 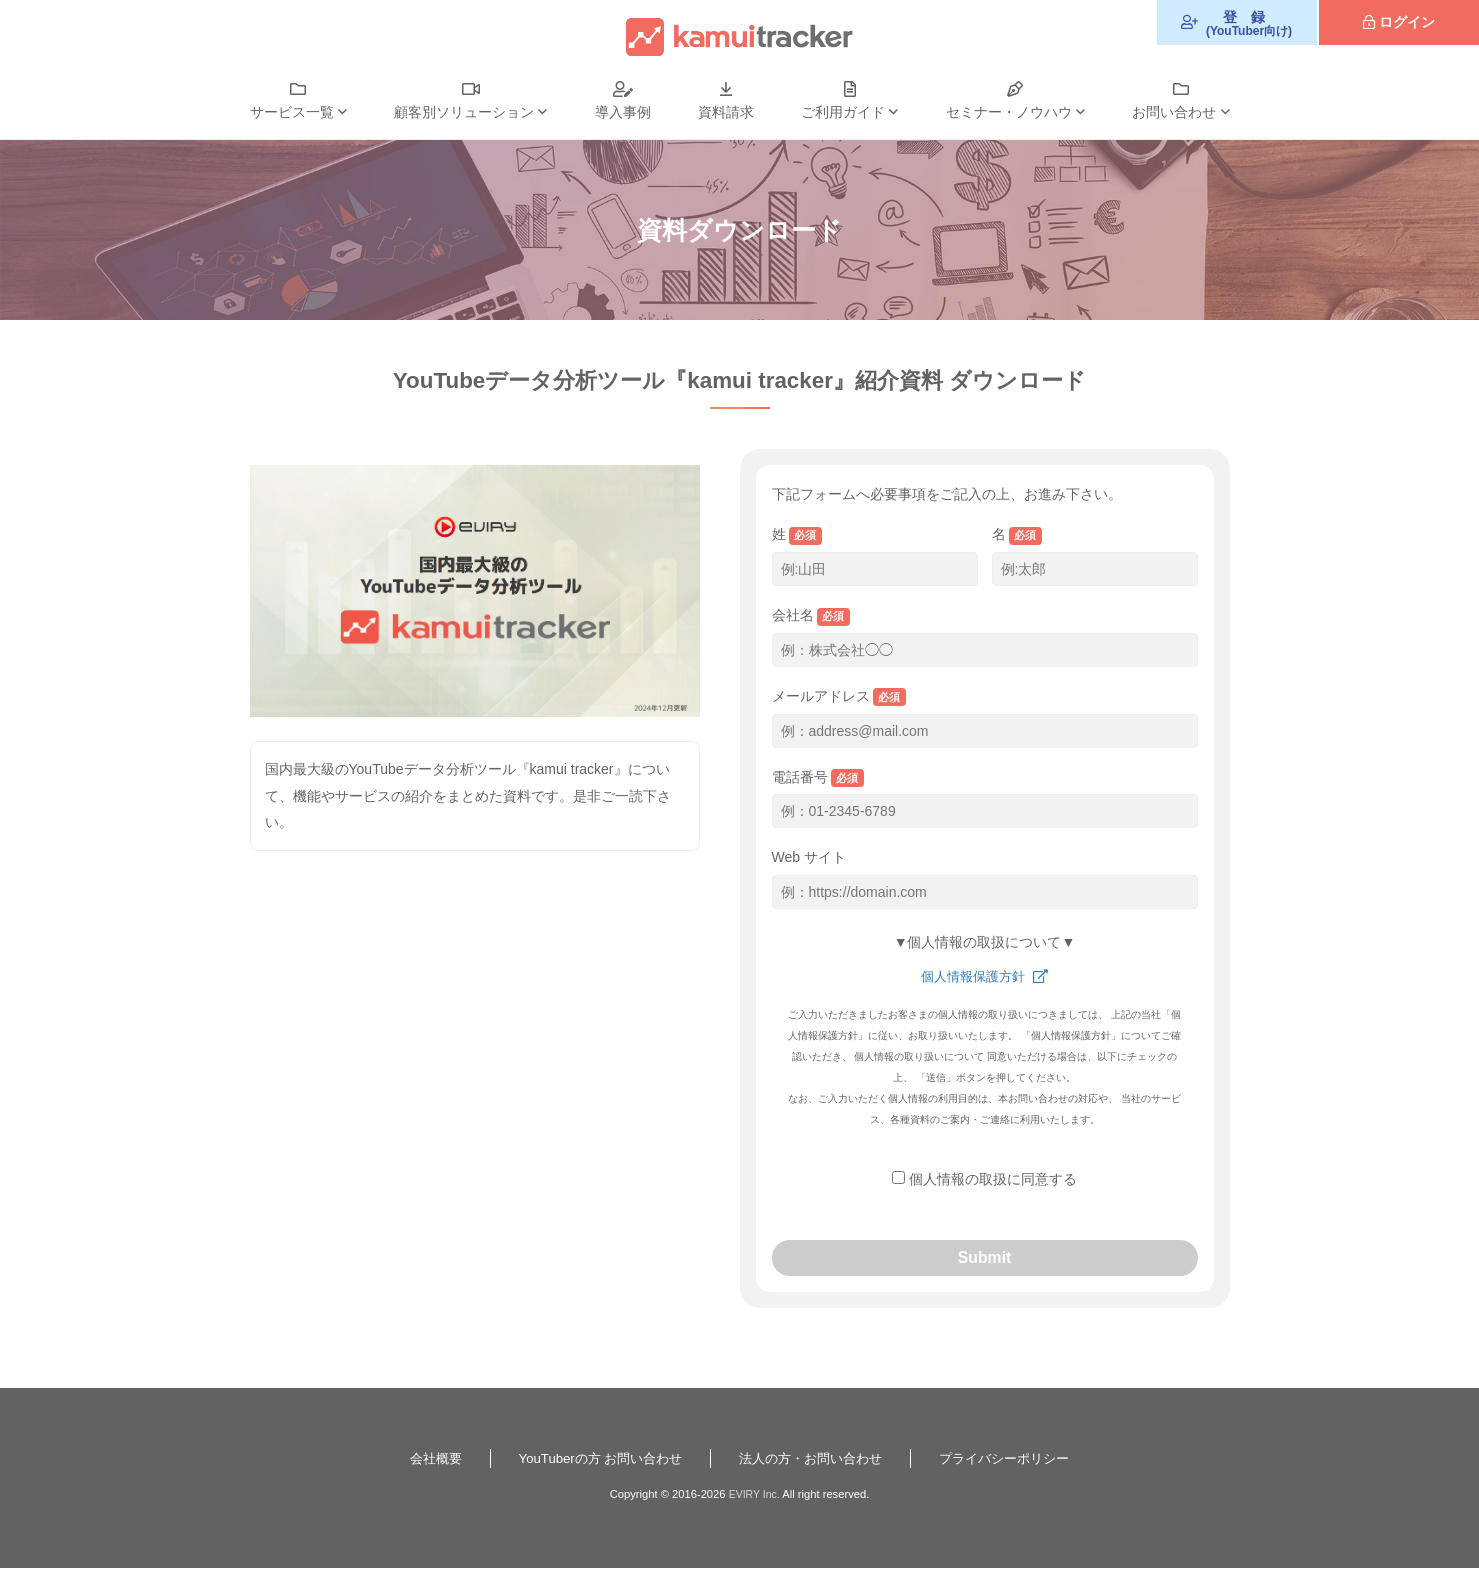 I want to click on 導入事例, so click(x=623, y=112).